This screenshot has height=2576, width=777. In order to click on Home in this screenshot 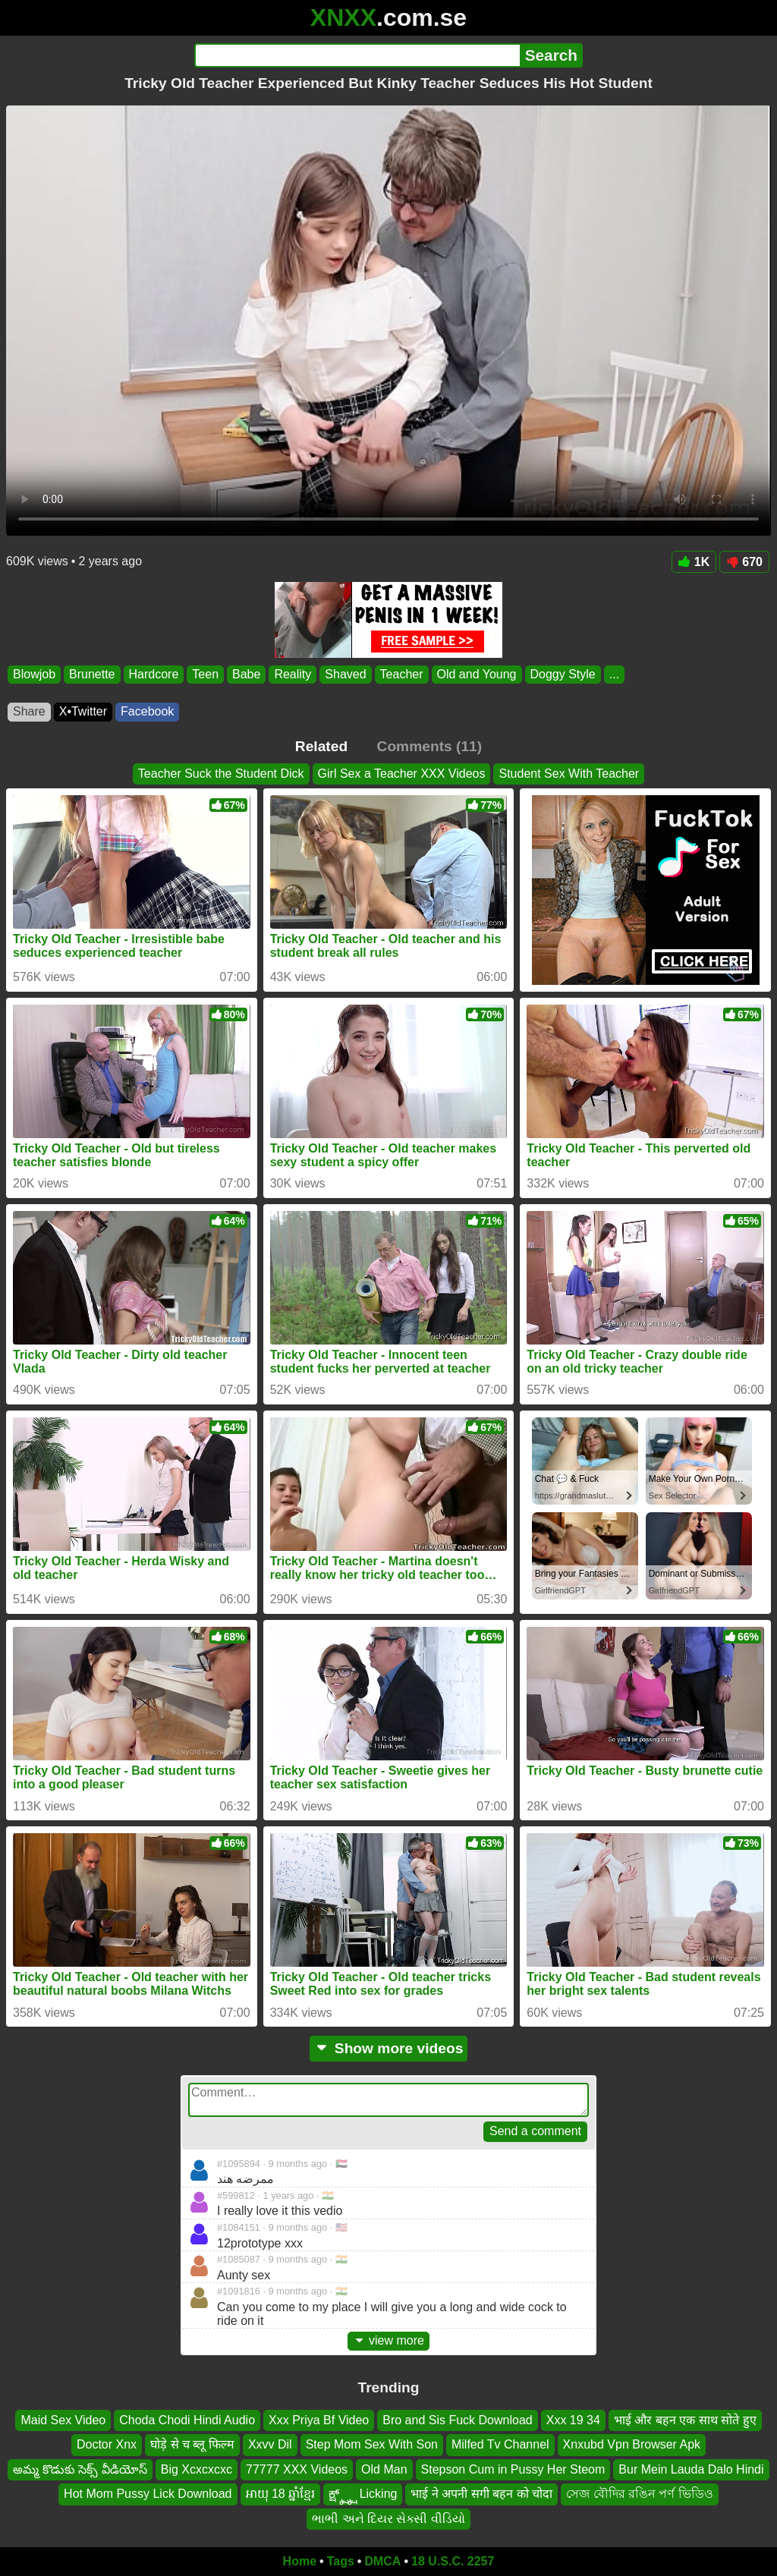, I will do `click(299, 2561)`.